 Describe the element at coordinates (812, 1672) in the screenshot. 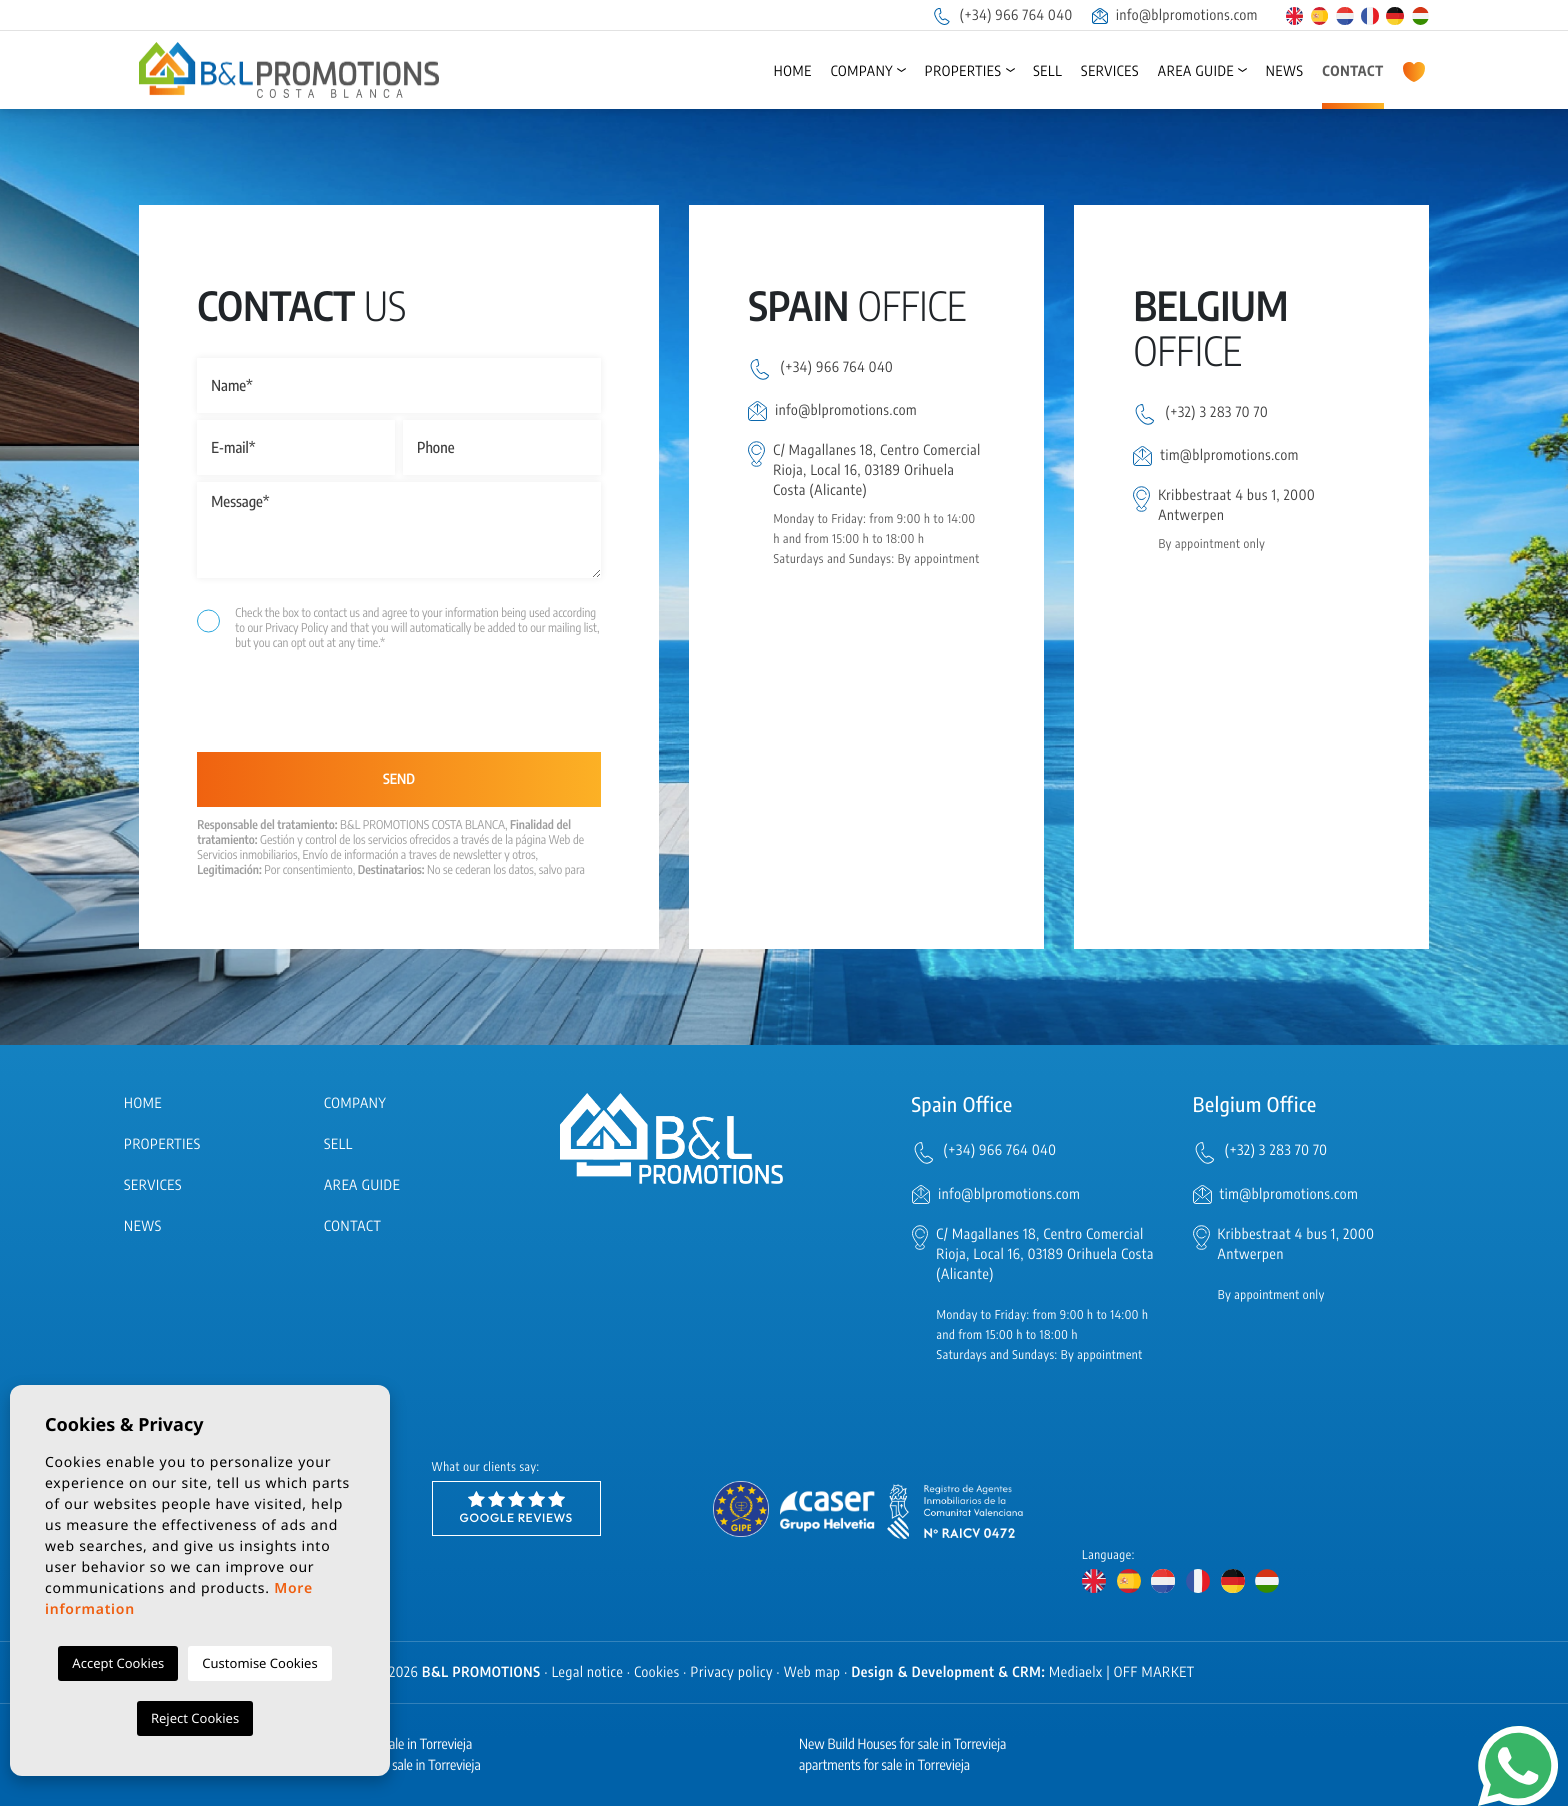

I see `Web map` at that location.